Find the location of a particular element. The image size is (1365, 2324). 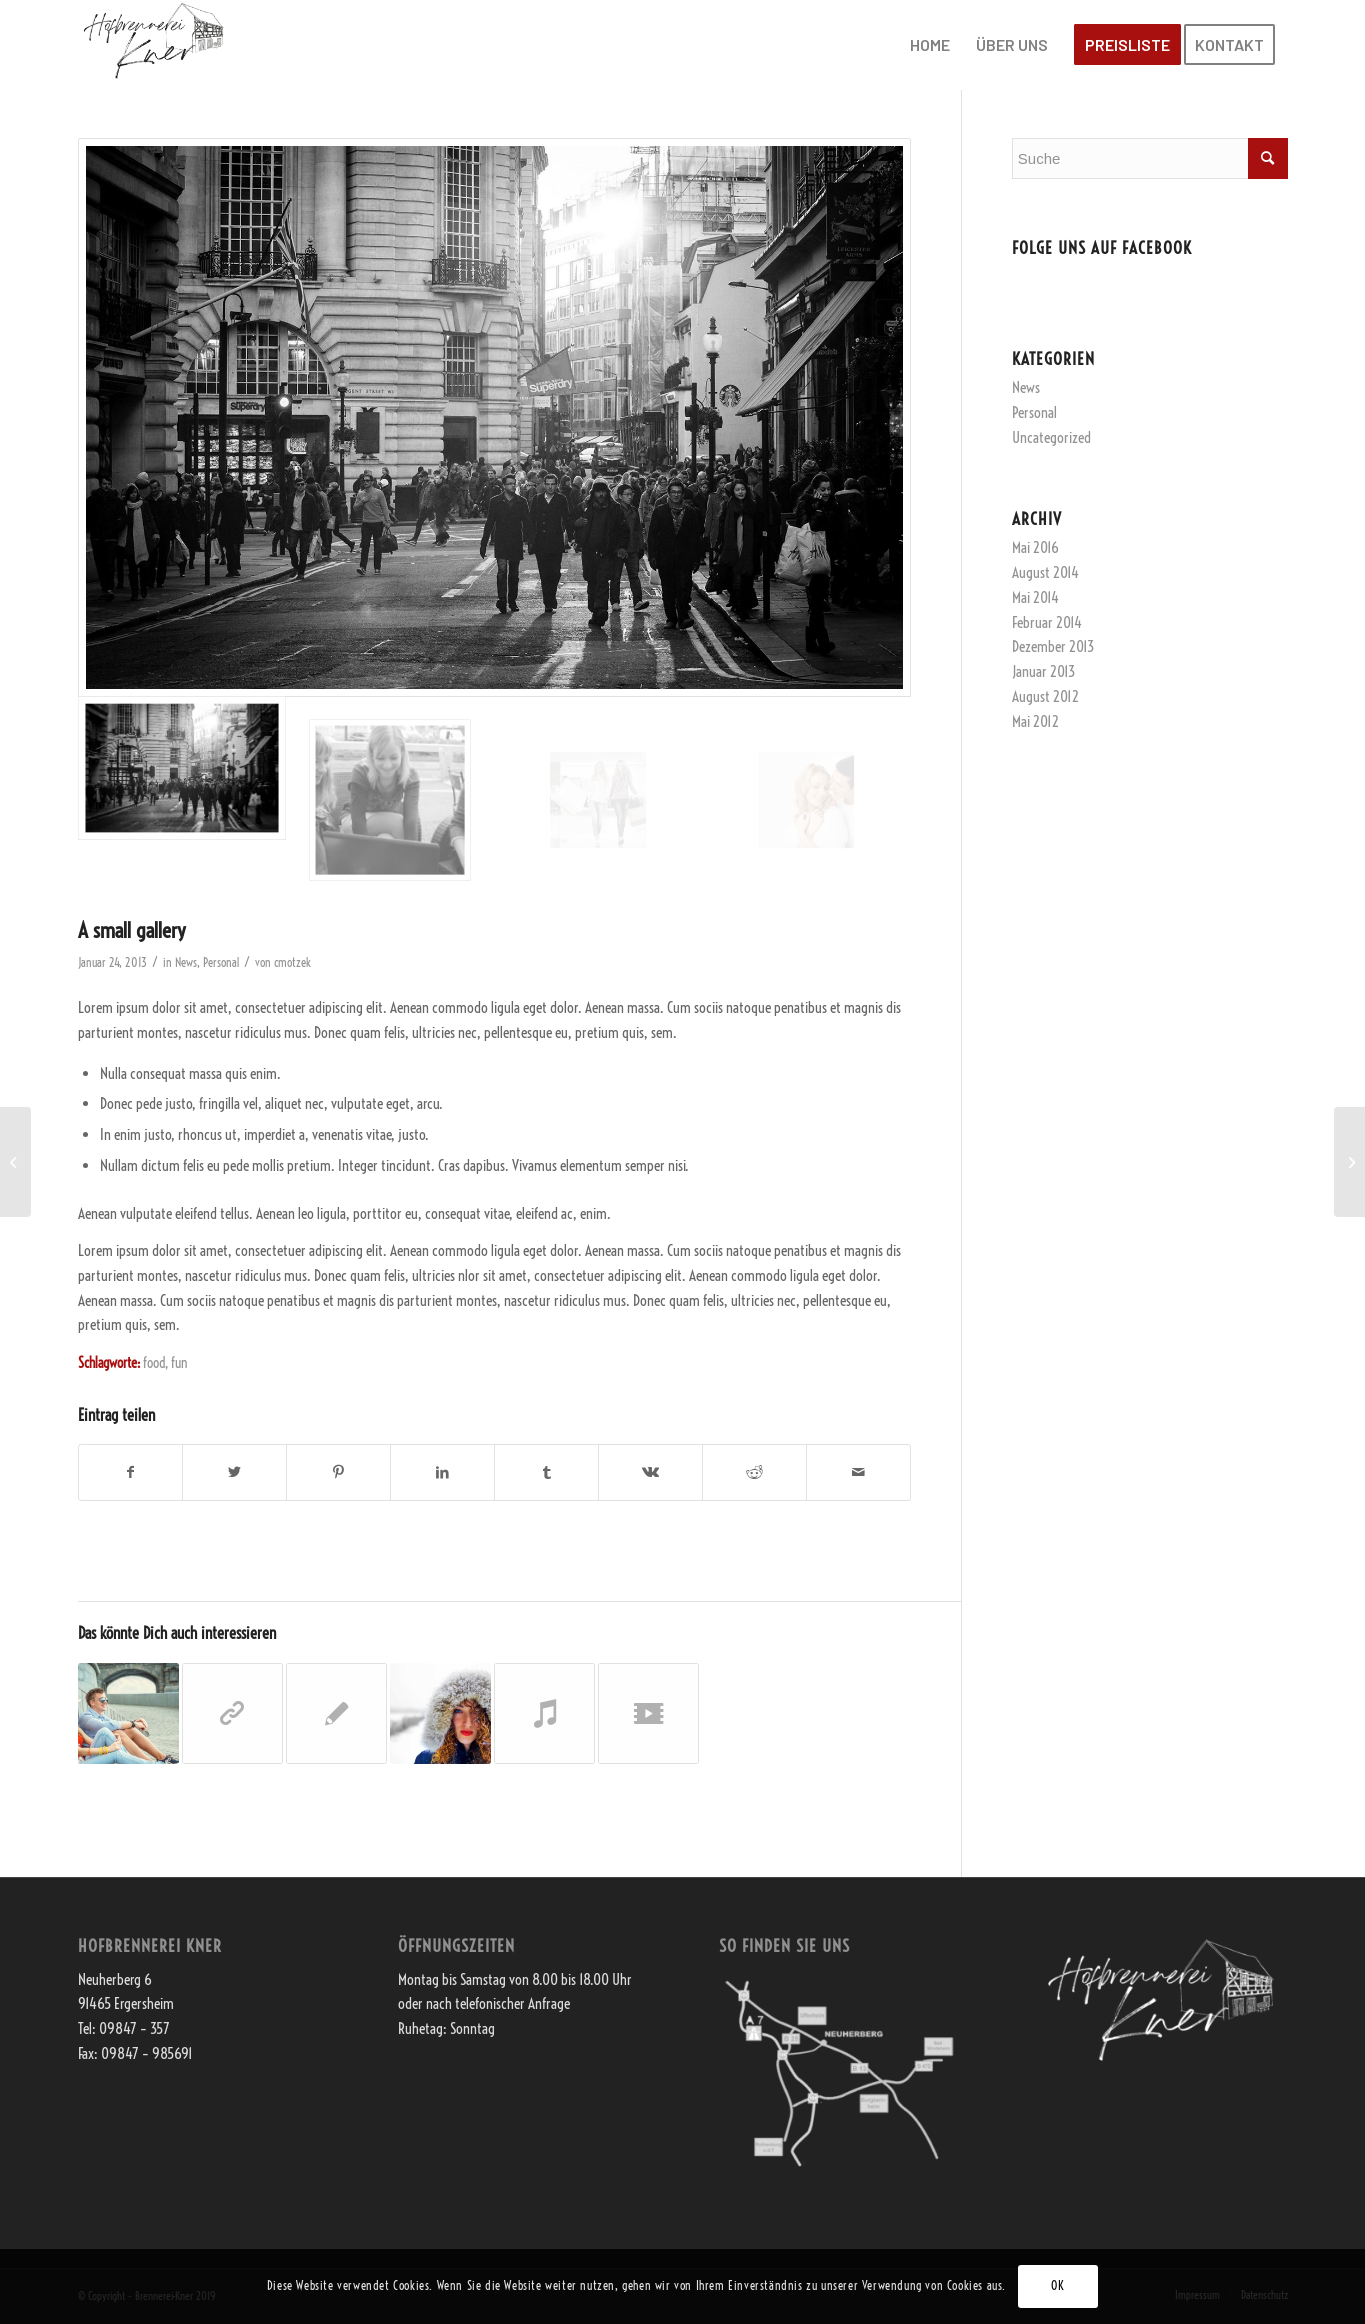

Dezember 2013 is located at coordinates (1053, 646).